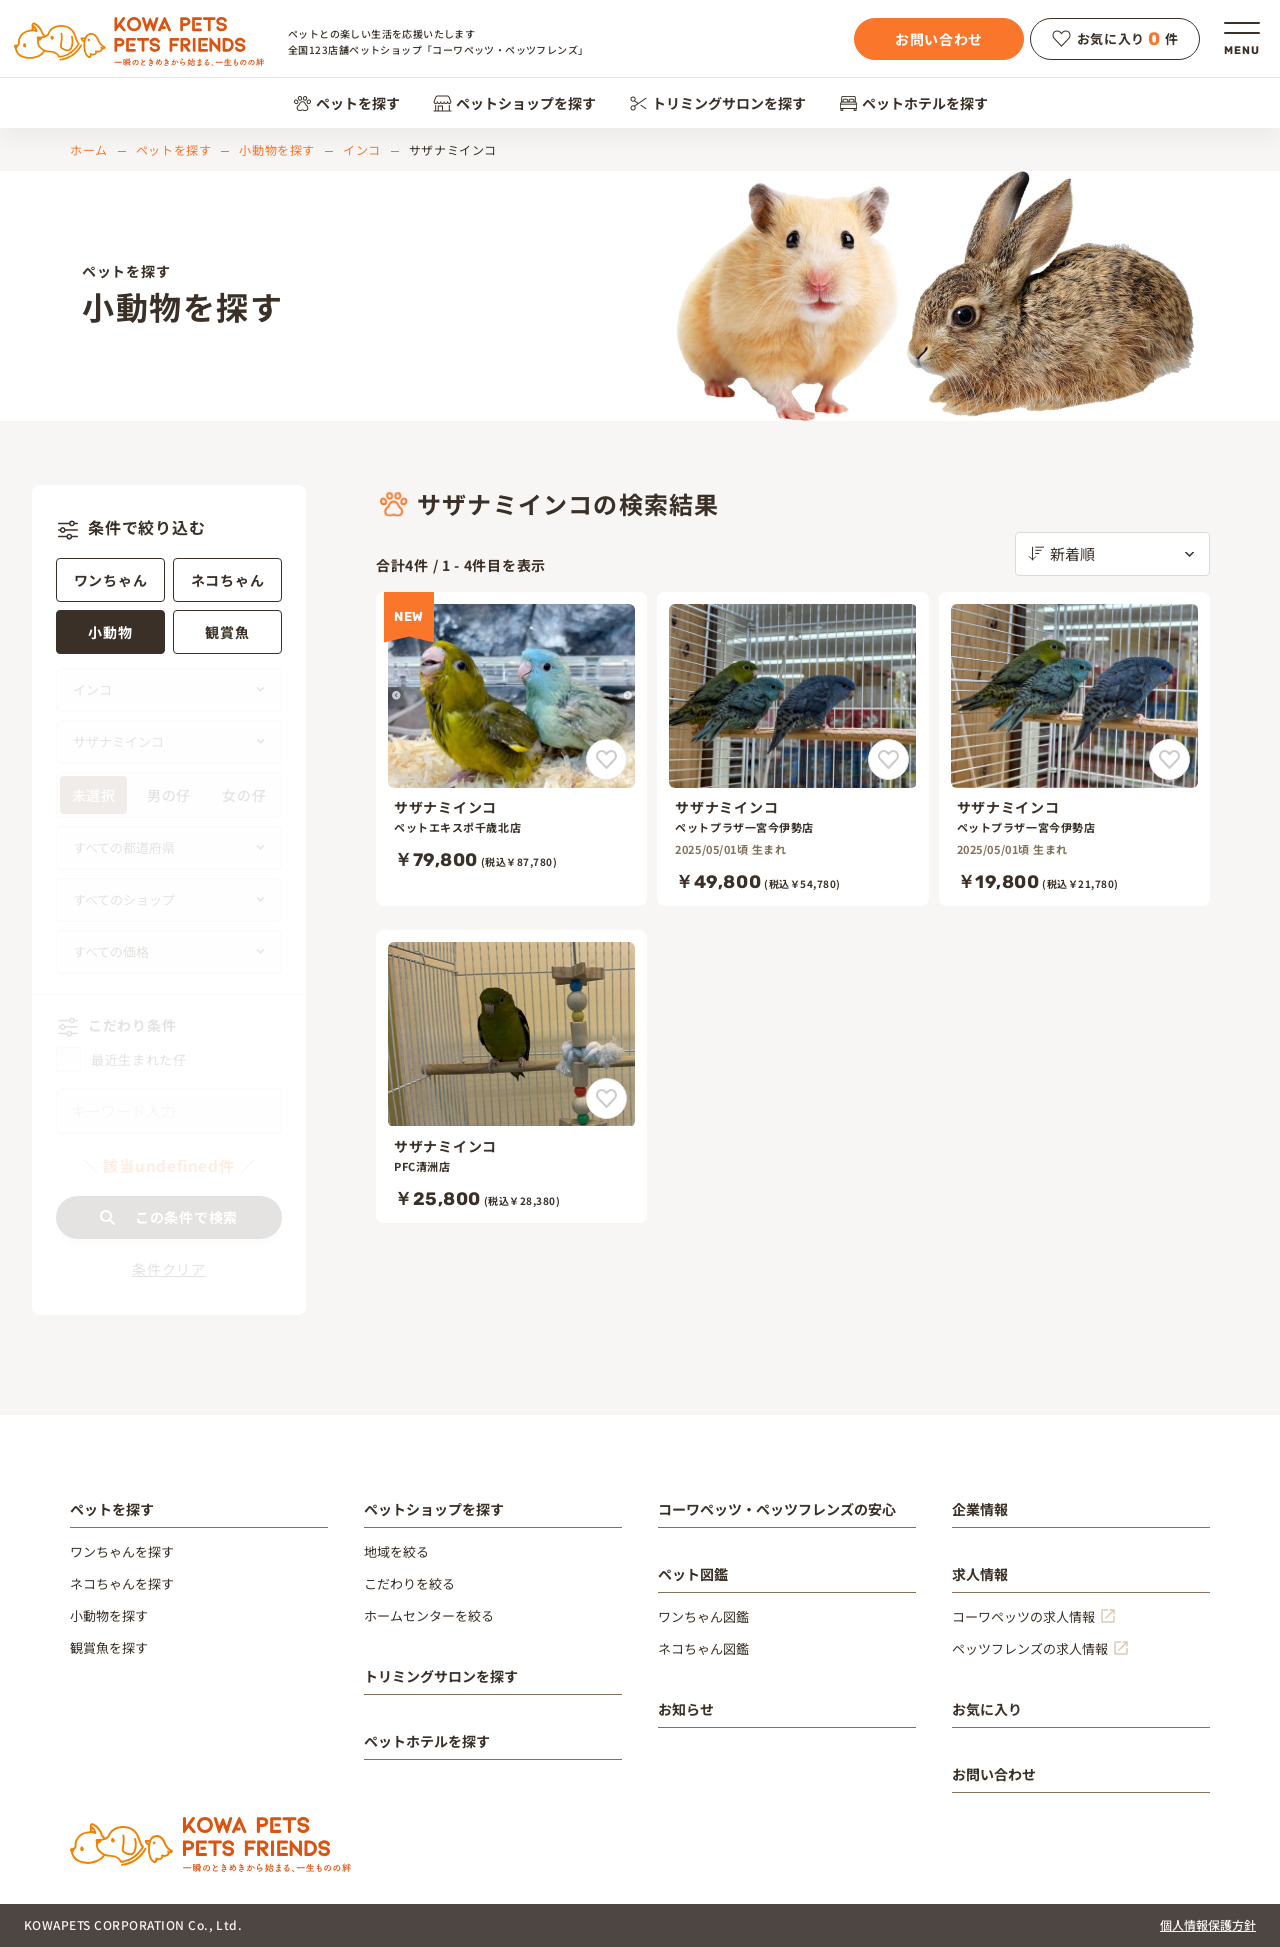 This screenshot has width=1280, height=1947. Describe the element at coordinates (111, 580) in the screenshot. I see `ワンちゃん` at that location.